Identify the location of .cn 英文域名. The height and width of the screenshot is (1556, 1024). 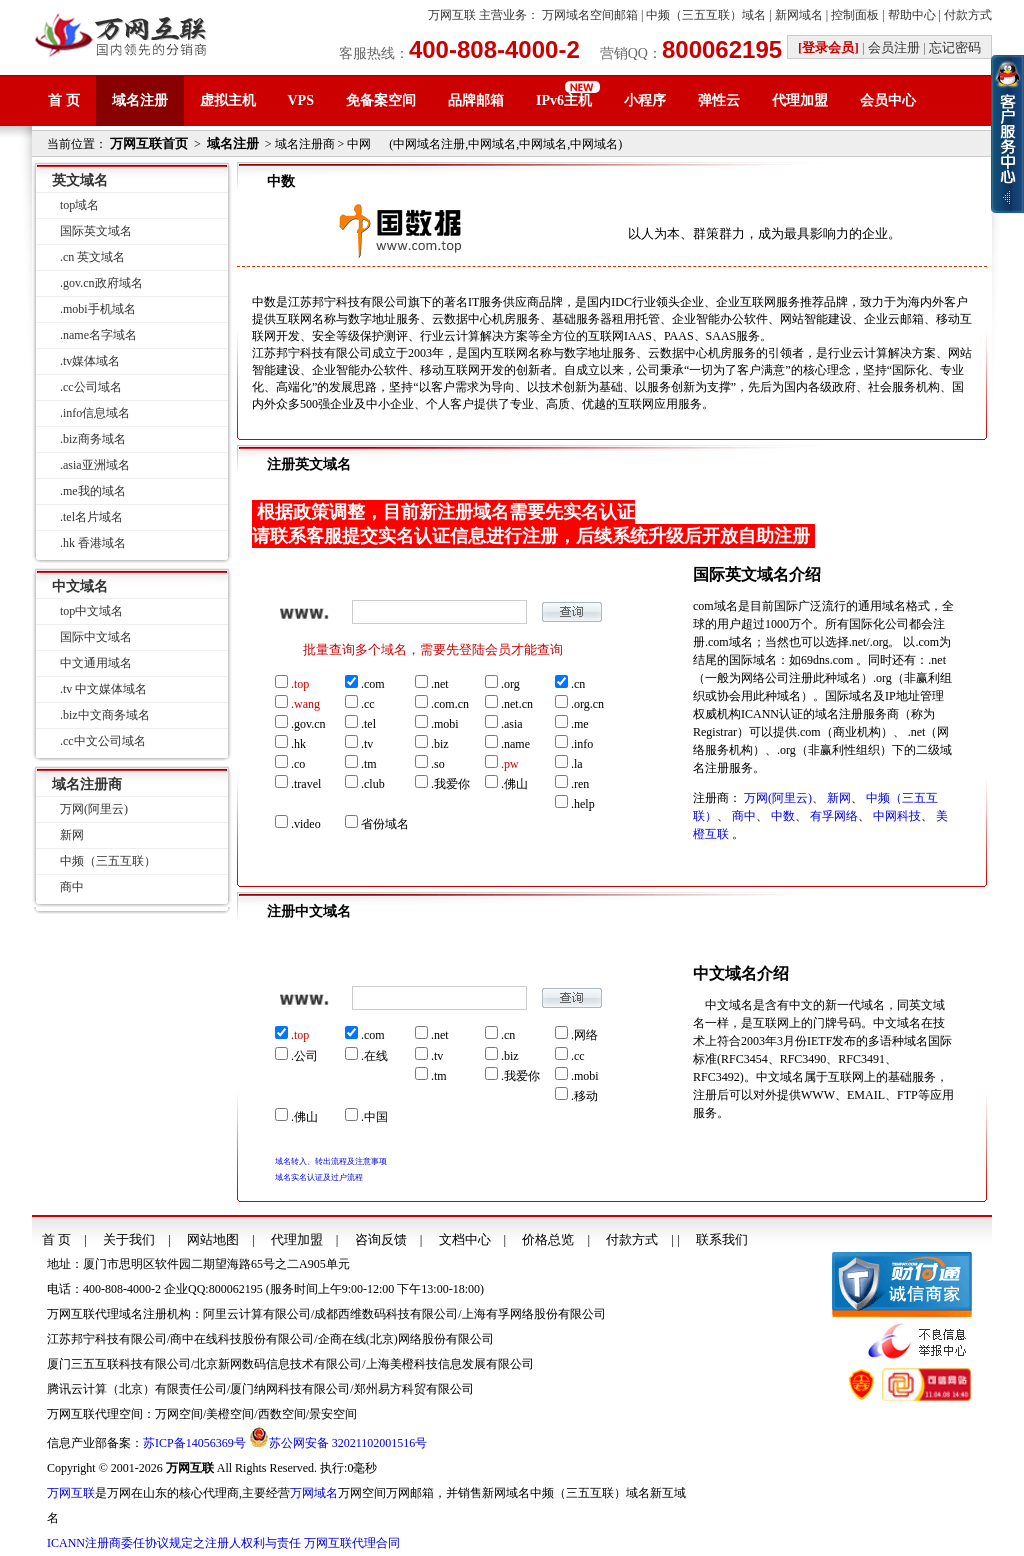
(92, 257).